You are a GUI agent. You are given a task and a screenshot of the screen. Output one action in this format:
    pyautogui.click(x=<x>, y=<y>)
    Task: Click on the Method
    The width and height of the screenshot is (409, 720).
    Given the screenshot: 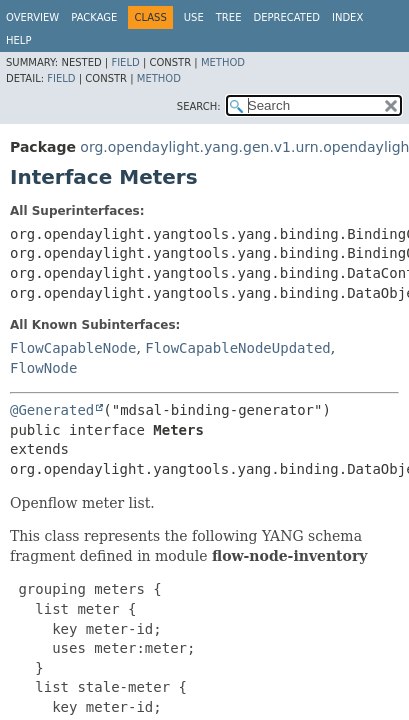 What is the action you would take?
    pyautogui.click(x=223, y=62)
    